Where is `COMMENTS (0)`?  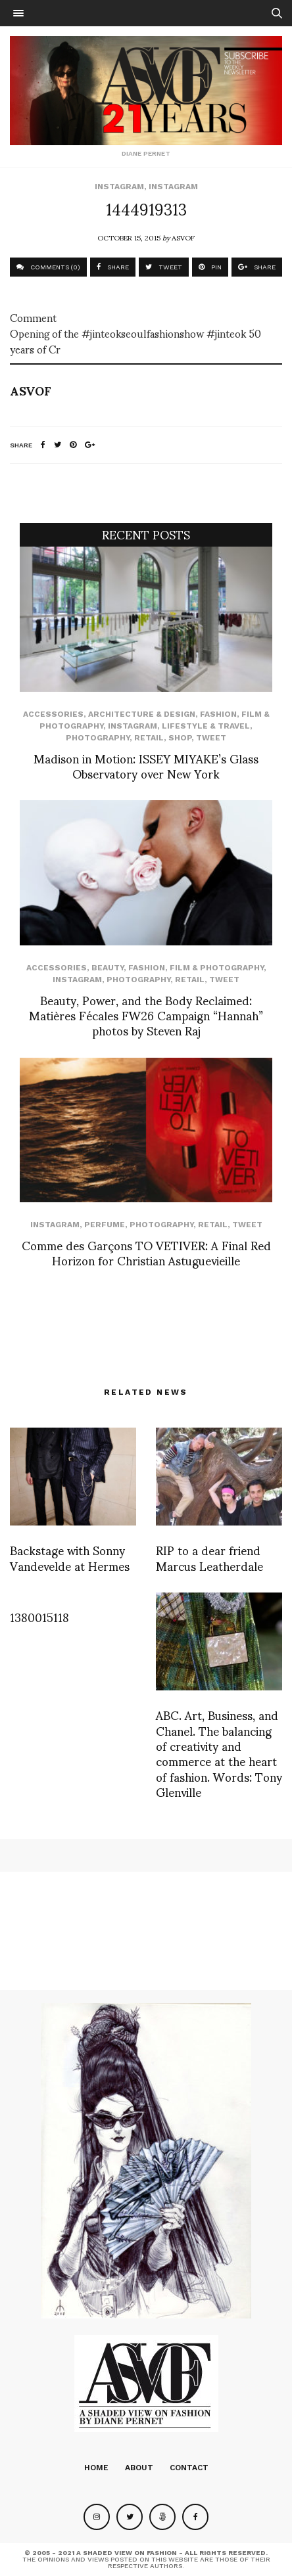 COMMENTS (0) is located at coordinates (48, 267).